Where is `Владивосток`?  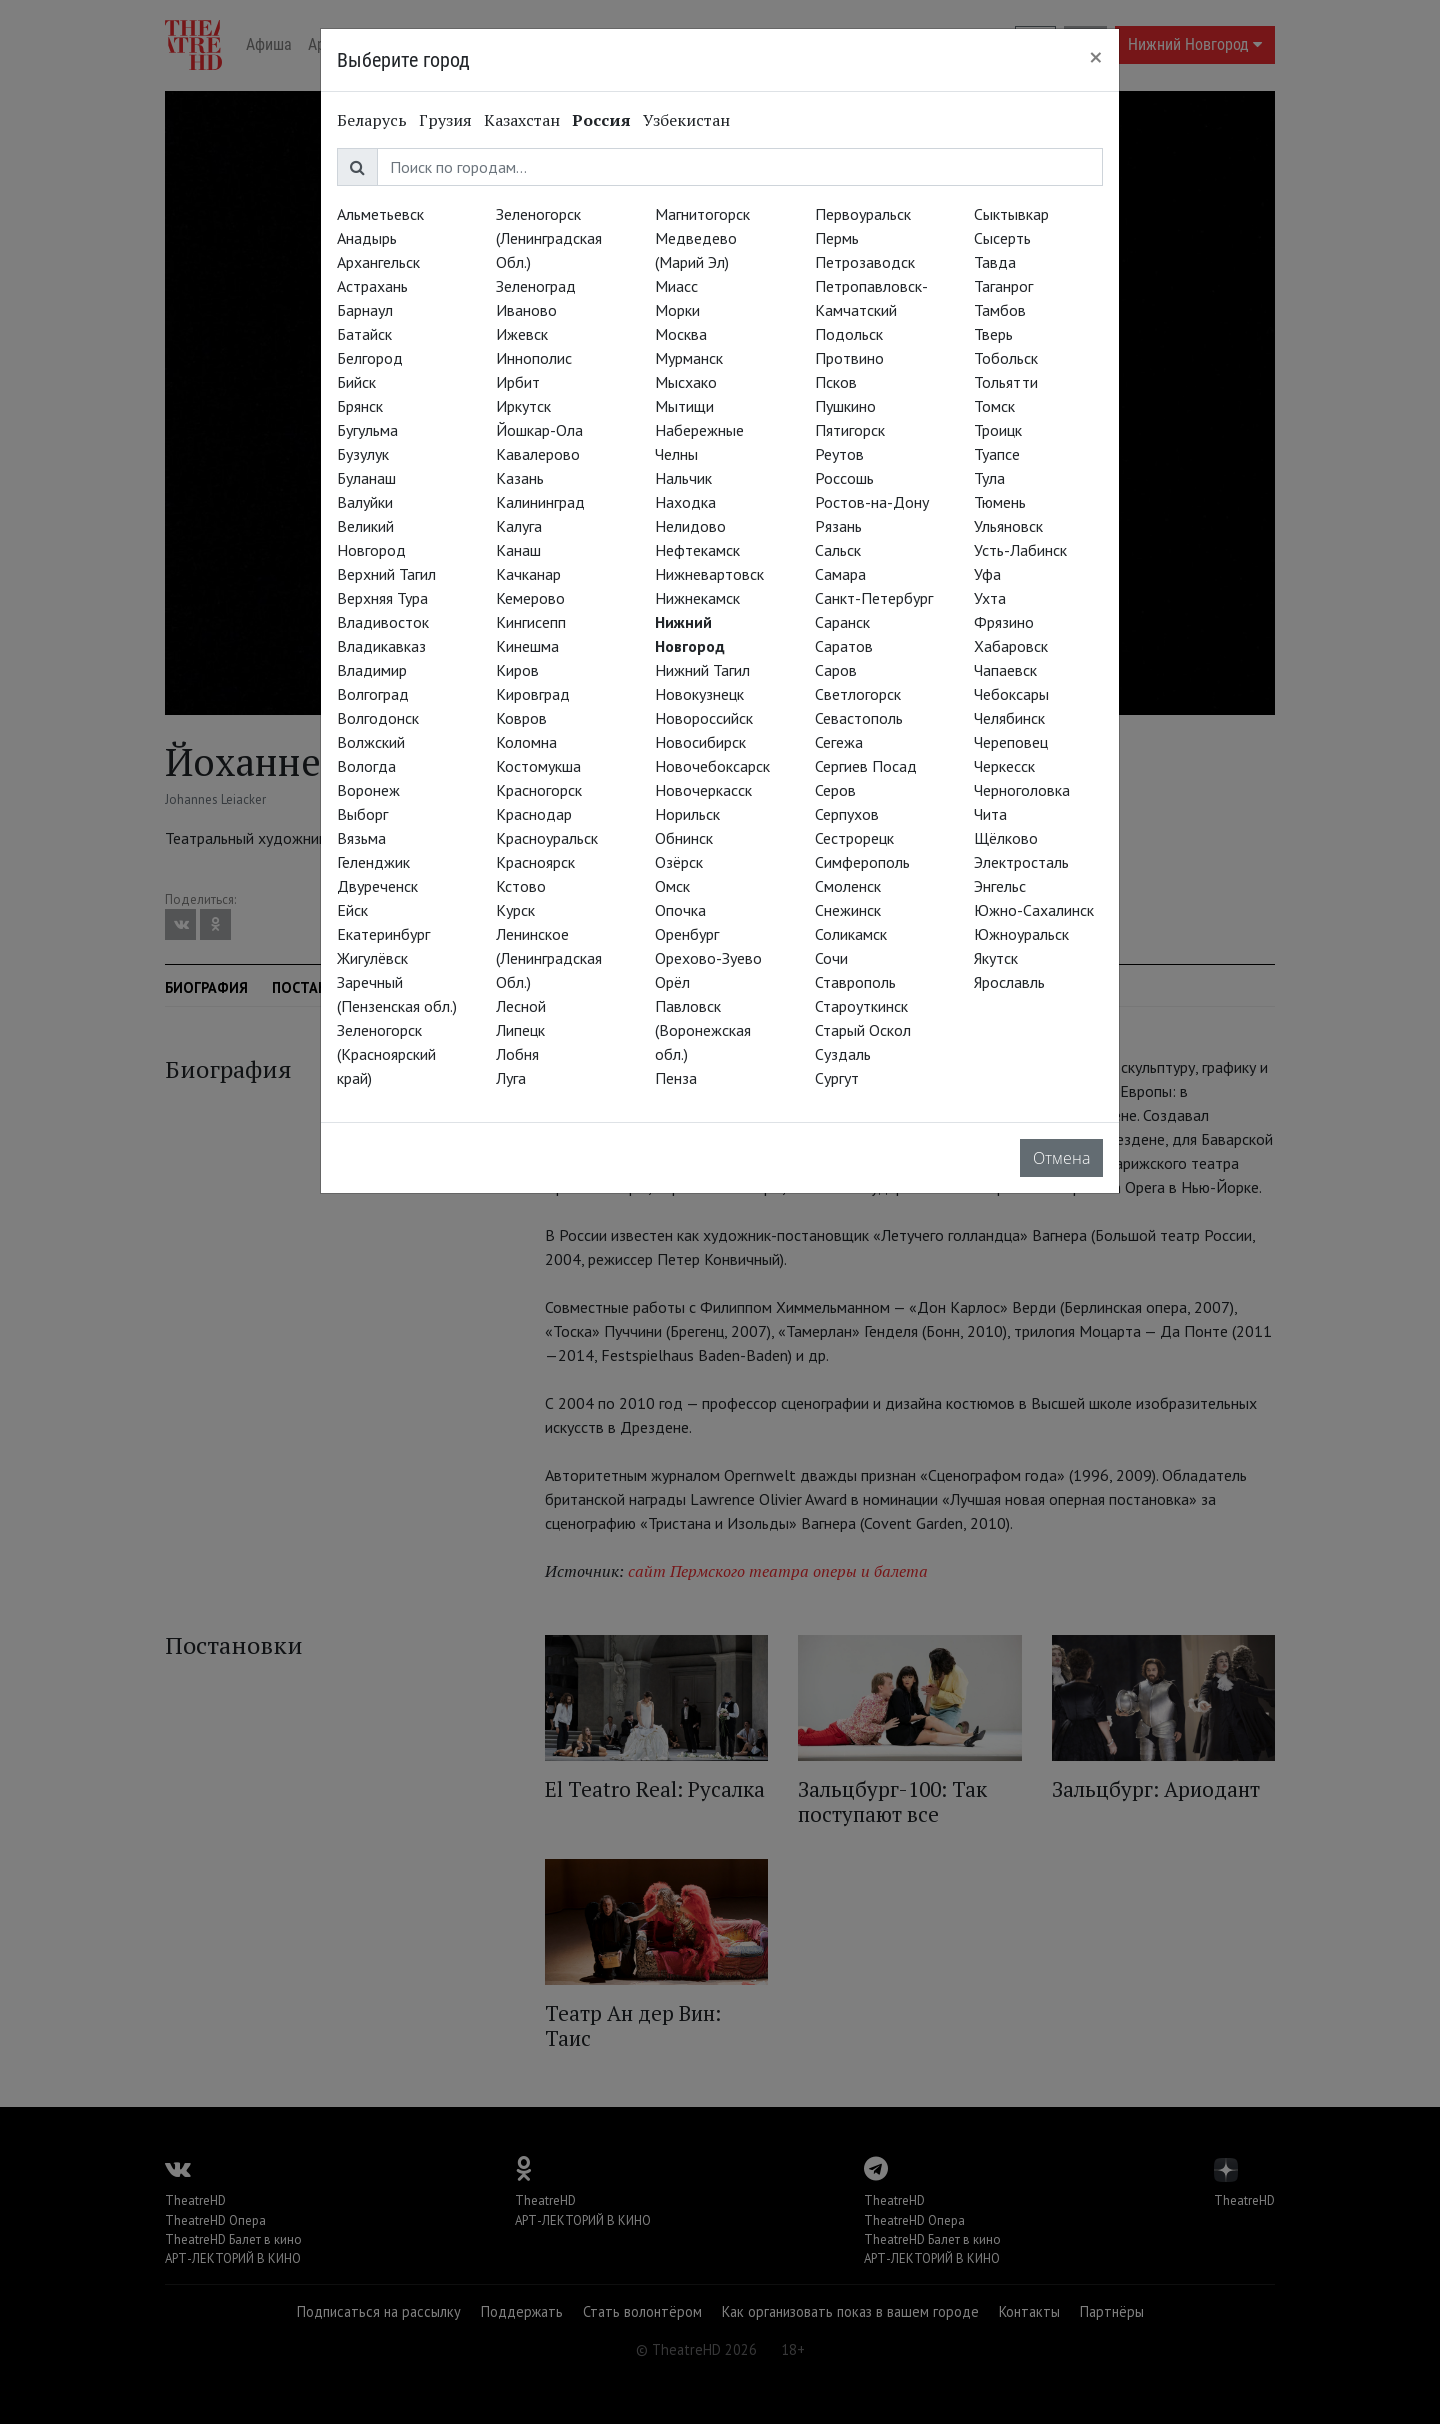 Владивосток is located at coordinates (383, 622).